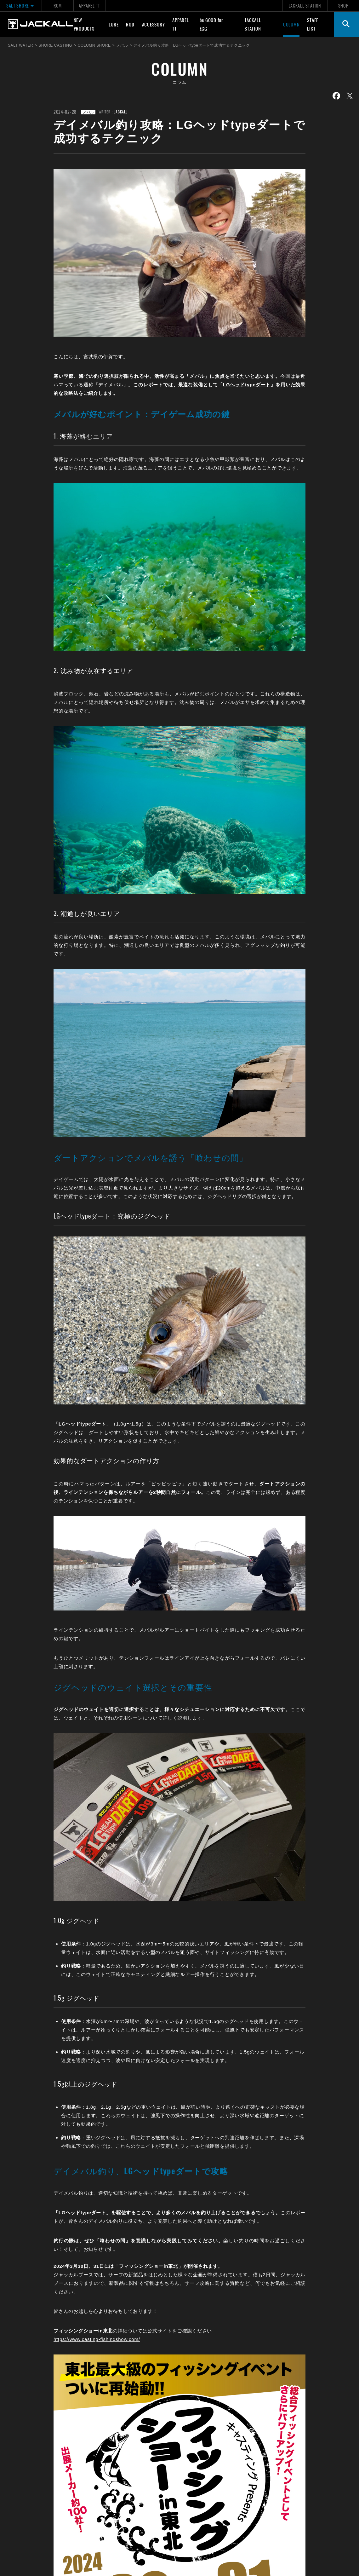 The height and width of the screenshot is (2576, 359). I want to click on COLUMN, so click(291, 24).